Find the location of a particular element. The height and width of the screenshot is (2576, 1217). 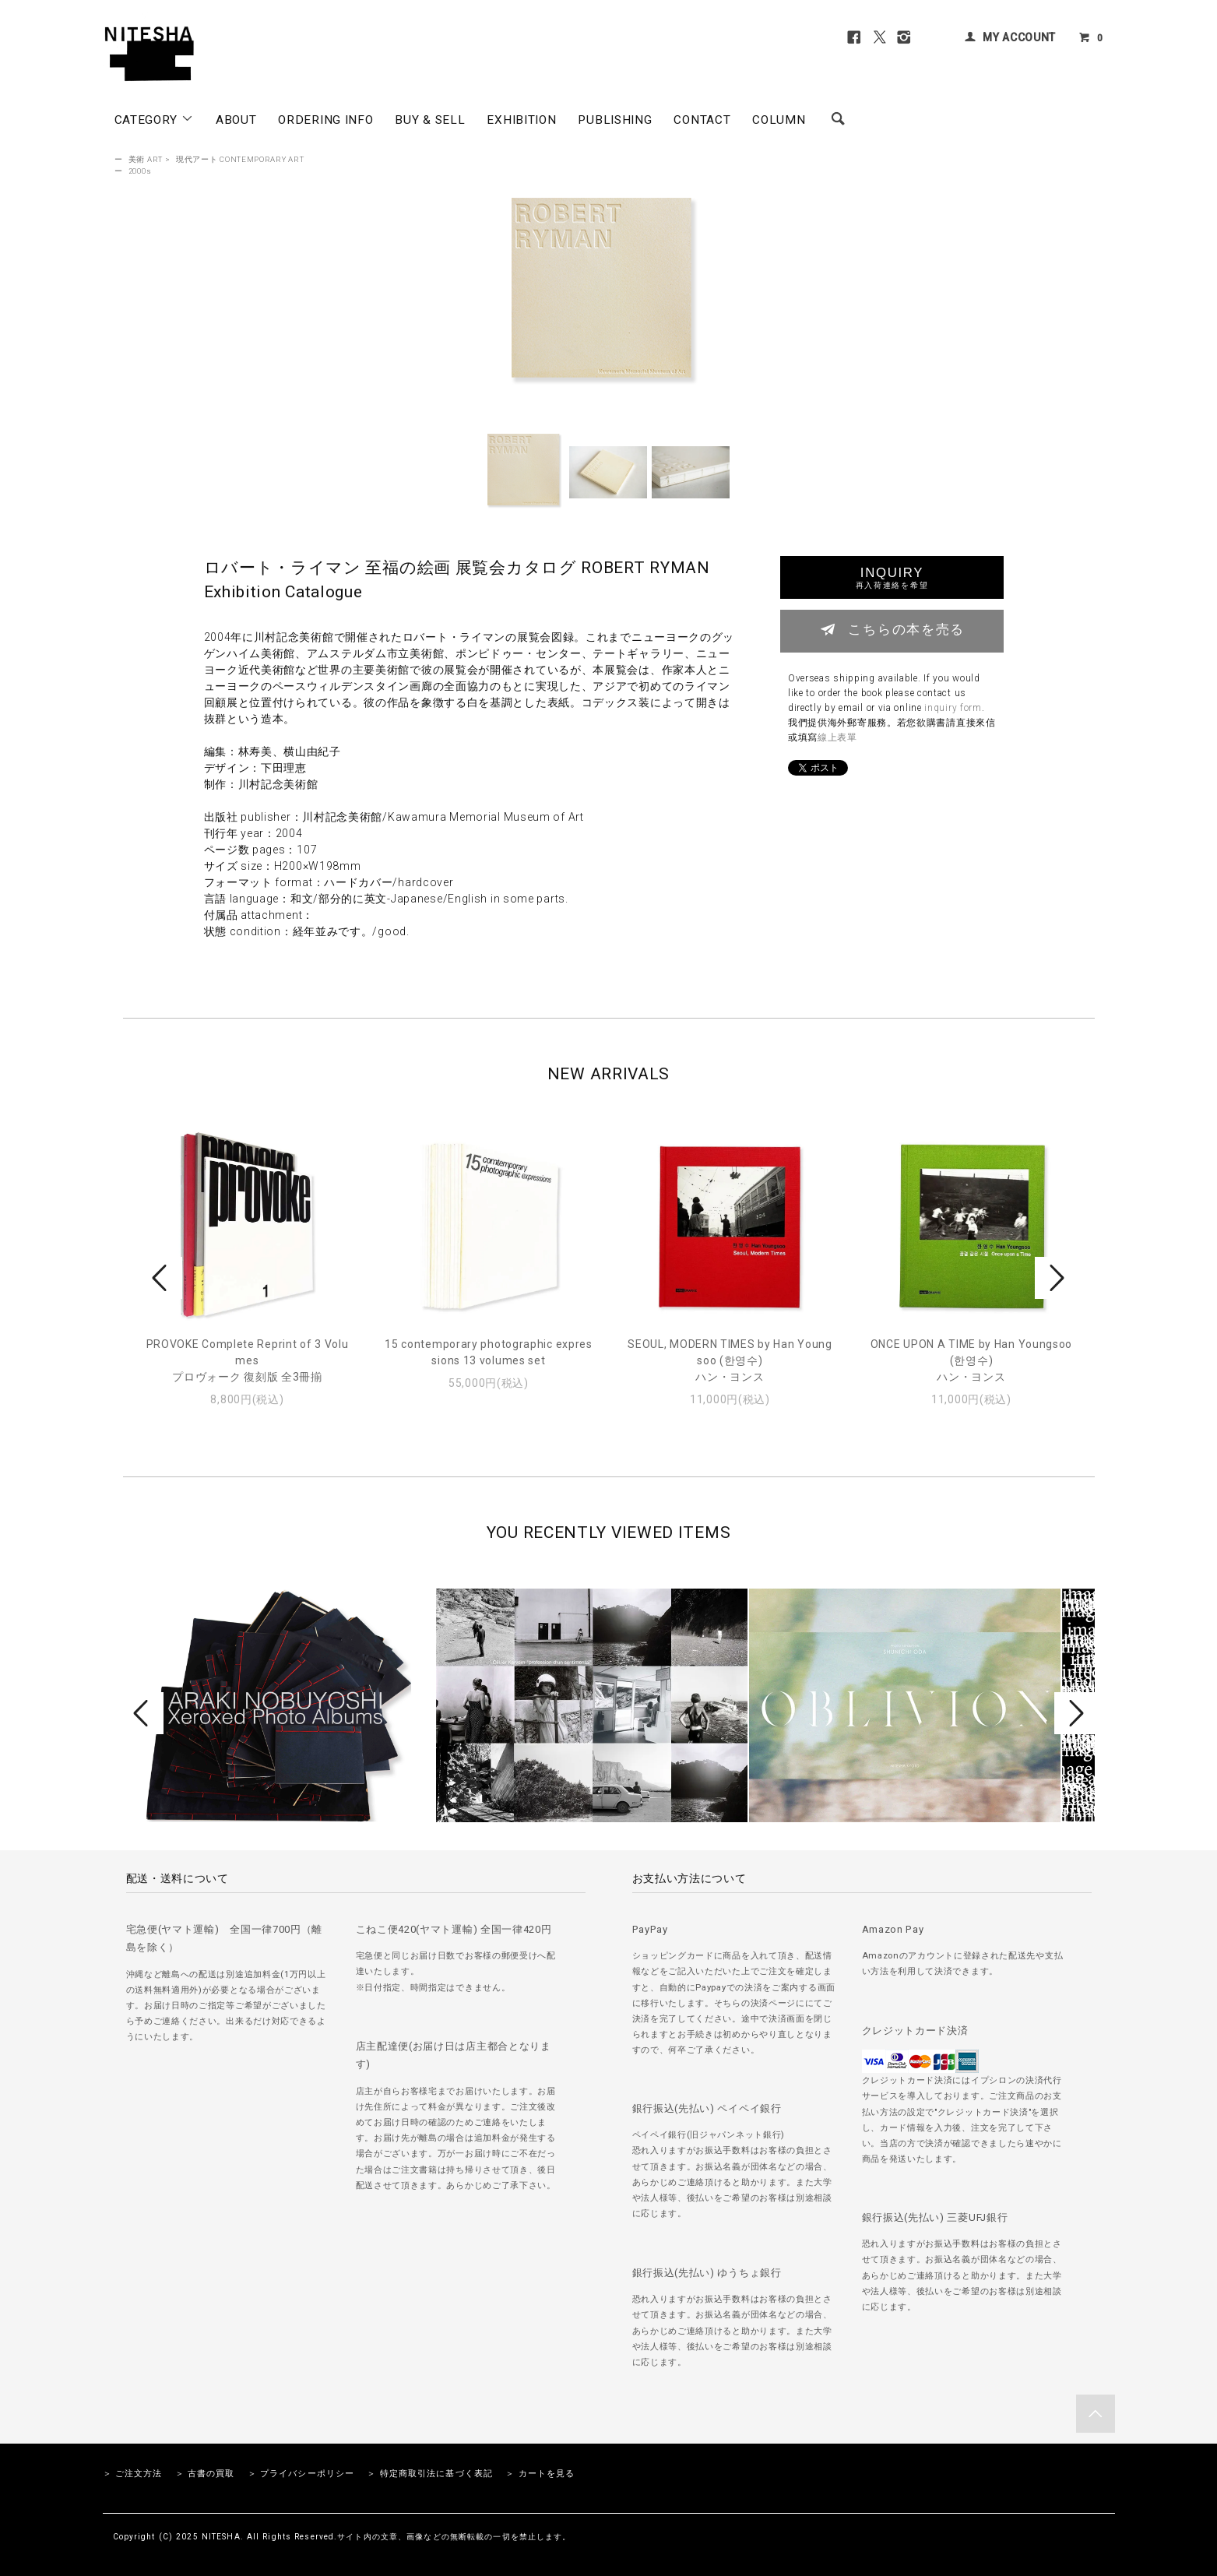

Prev is located at coordinates (162, 1278).